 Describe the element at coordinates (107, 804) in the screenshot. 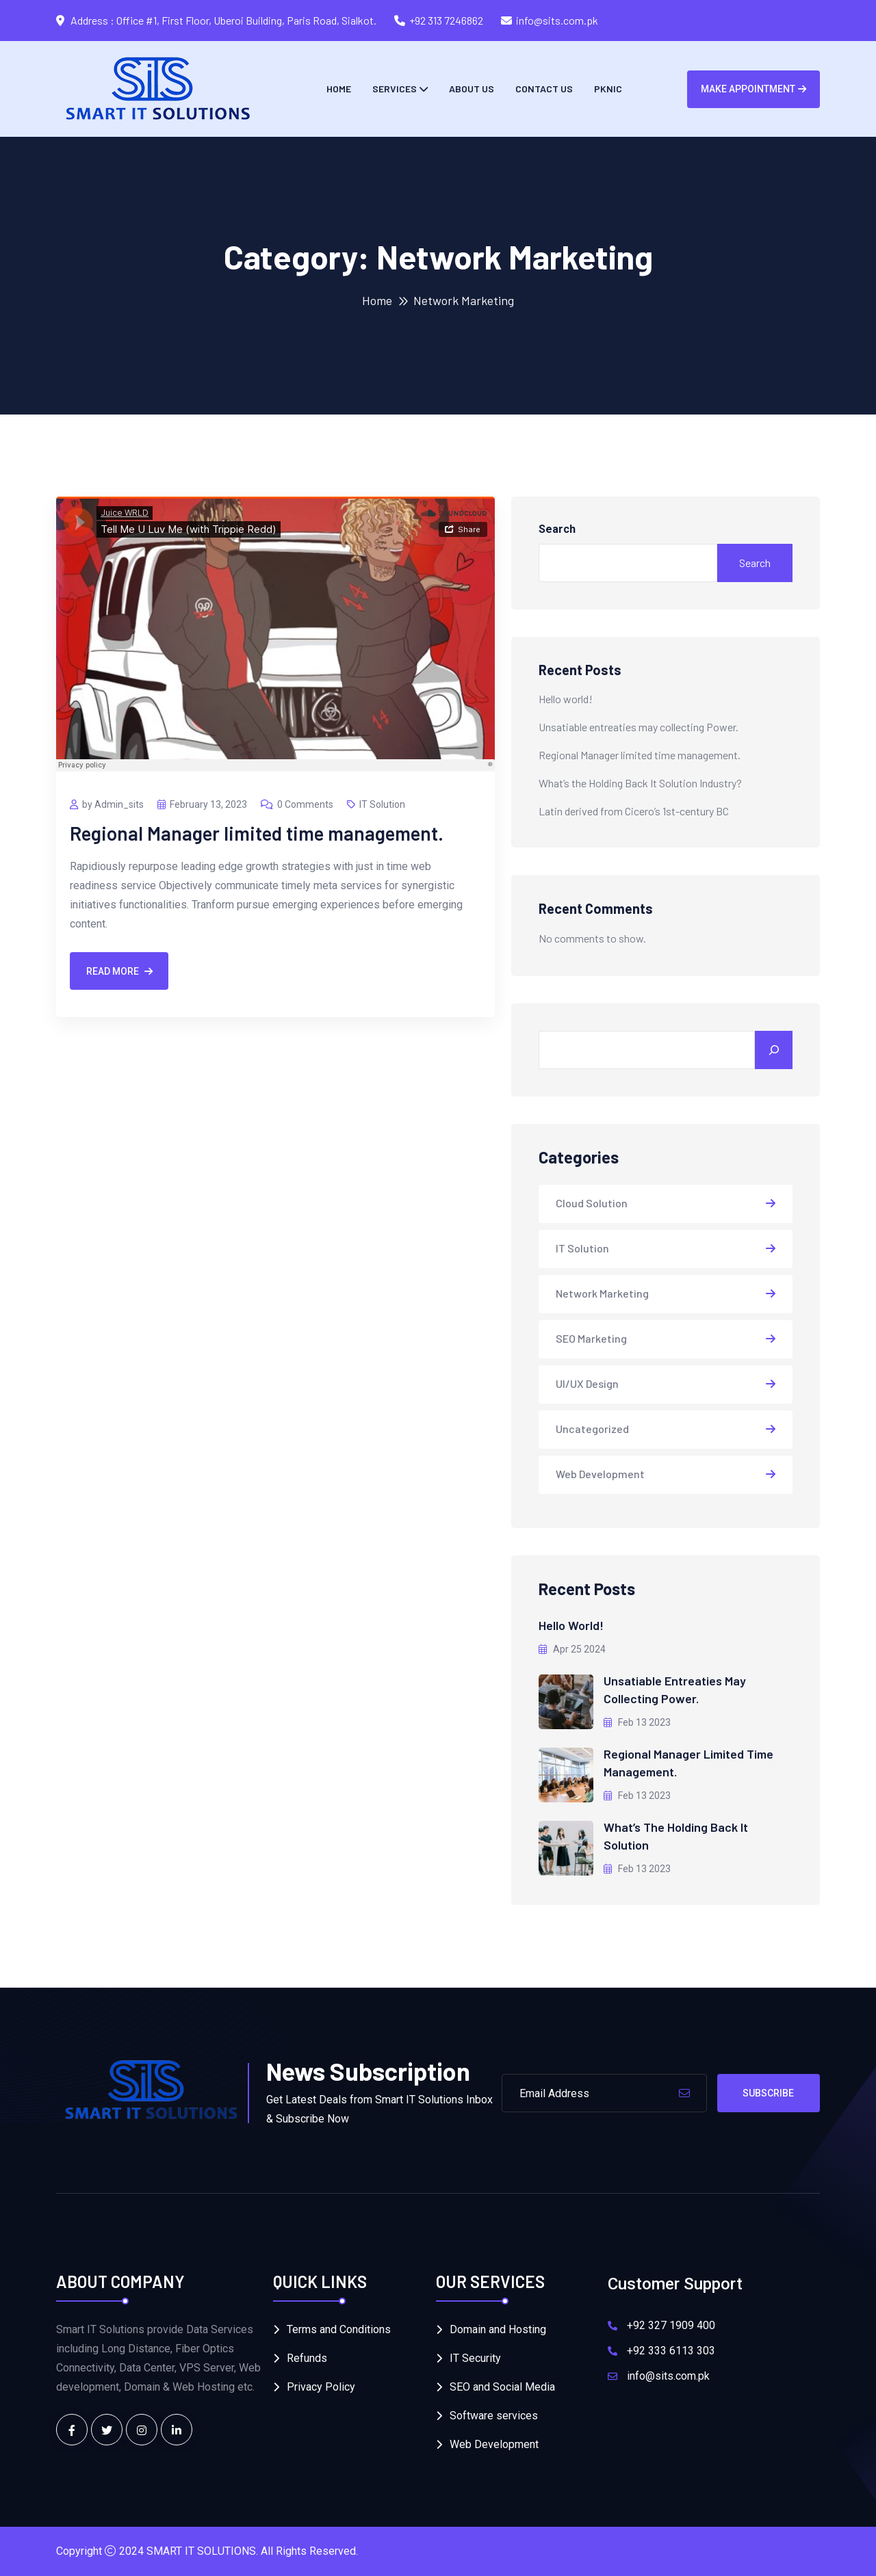

I see `by Admin_sits` at that location.